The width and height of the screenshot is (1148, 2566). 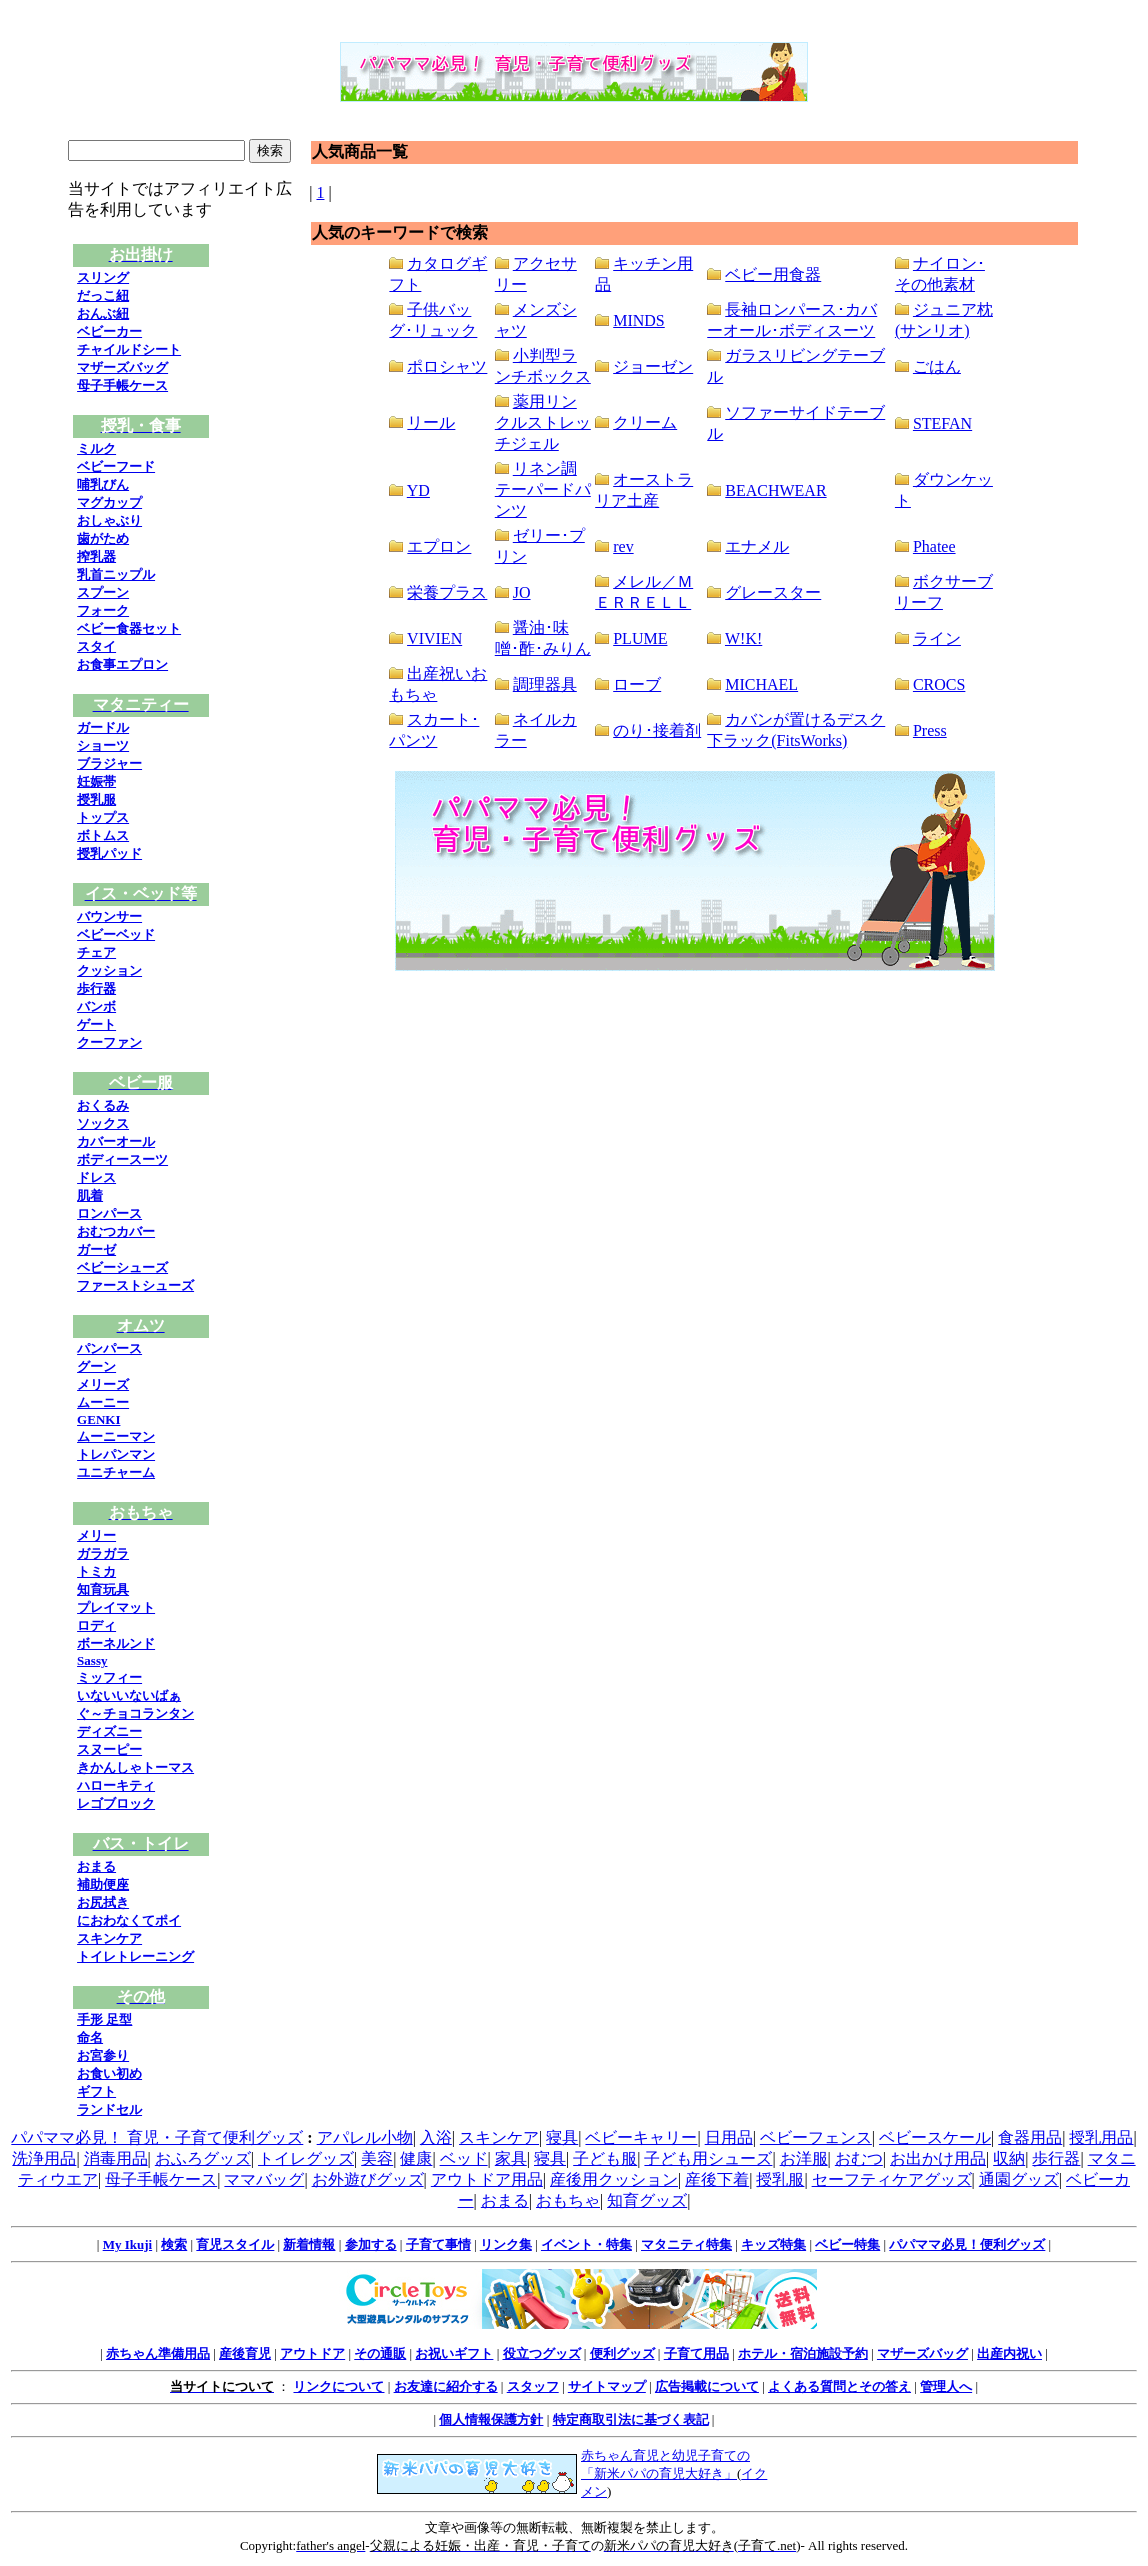 I want to click on 栄養プラス, so click(x=447, y=592).